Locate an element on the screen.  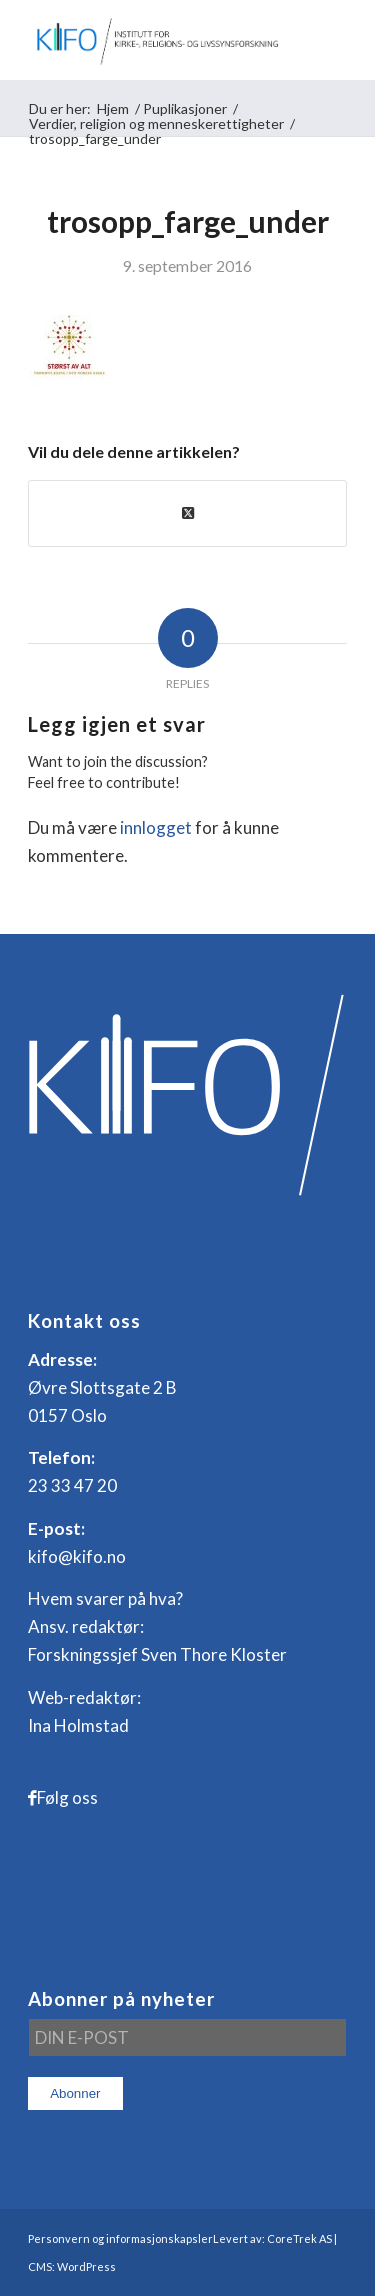
[Share on X] is located at coordinates (187, 513).